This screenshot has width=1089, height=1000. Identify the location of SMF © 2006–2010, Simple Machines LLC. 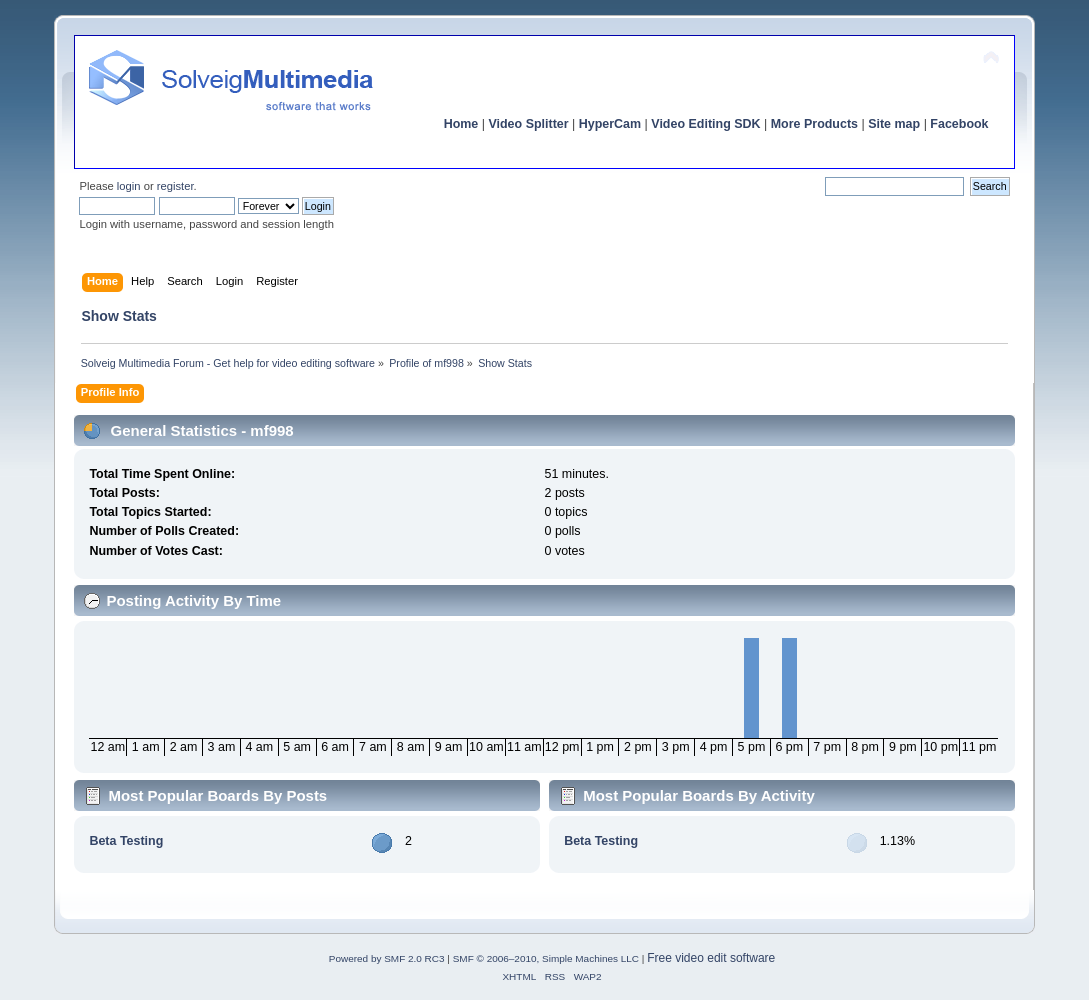
(546, 958).